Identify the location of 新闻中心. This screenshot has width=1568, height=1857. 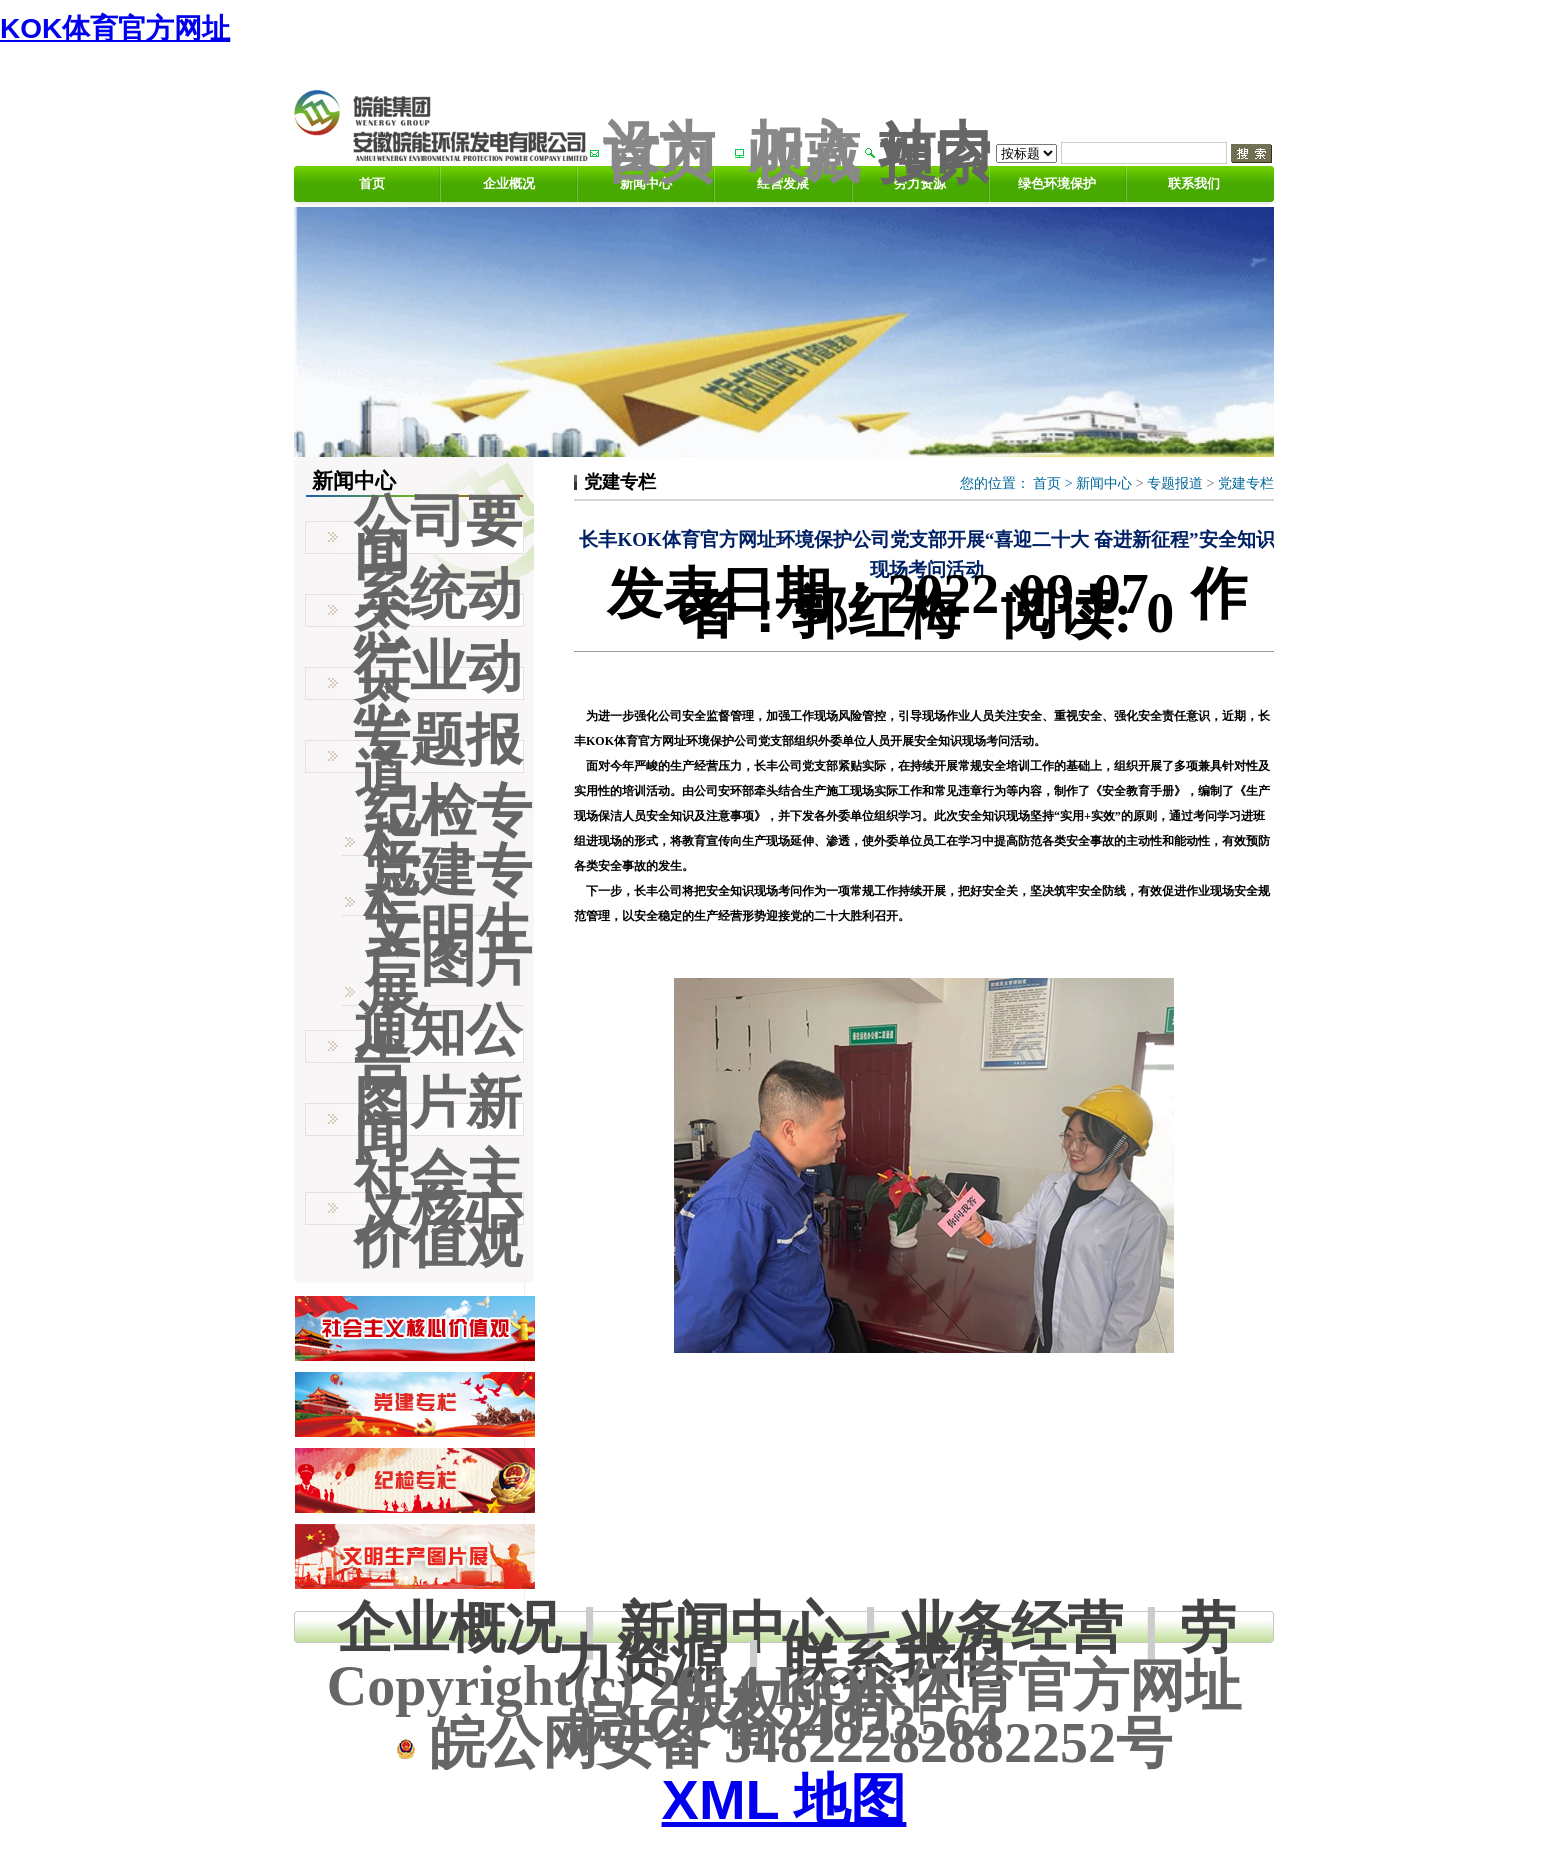
(1104, 483).